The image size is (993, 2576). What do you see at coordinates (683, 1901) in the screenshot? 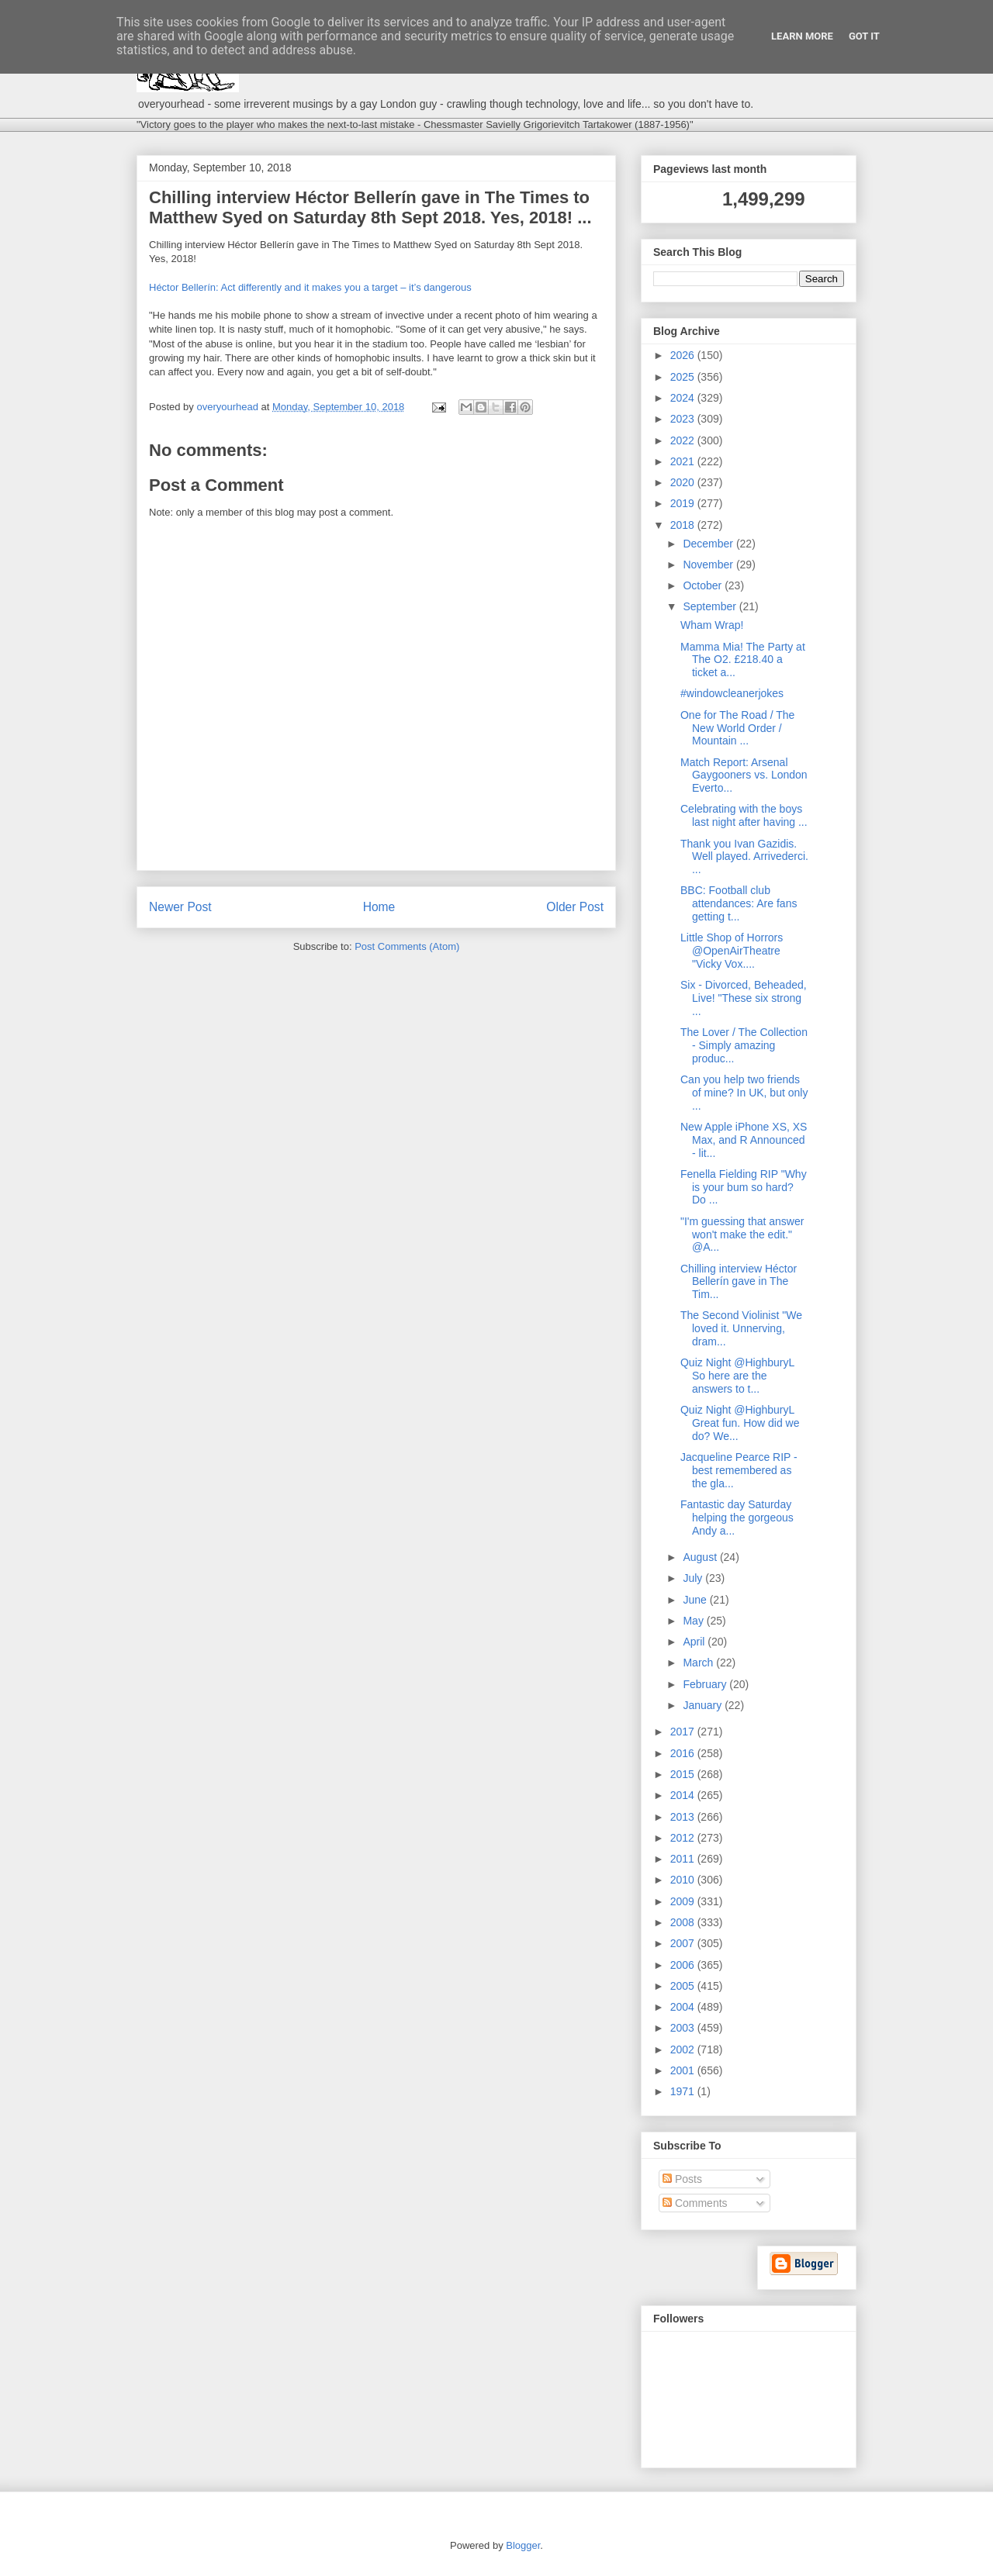
I see `2009` at bounding box center [683, 1901].